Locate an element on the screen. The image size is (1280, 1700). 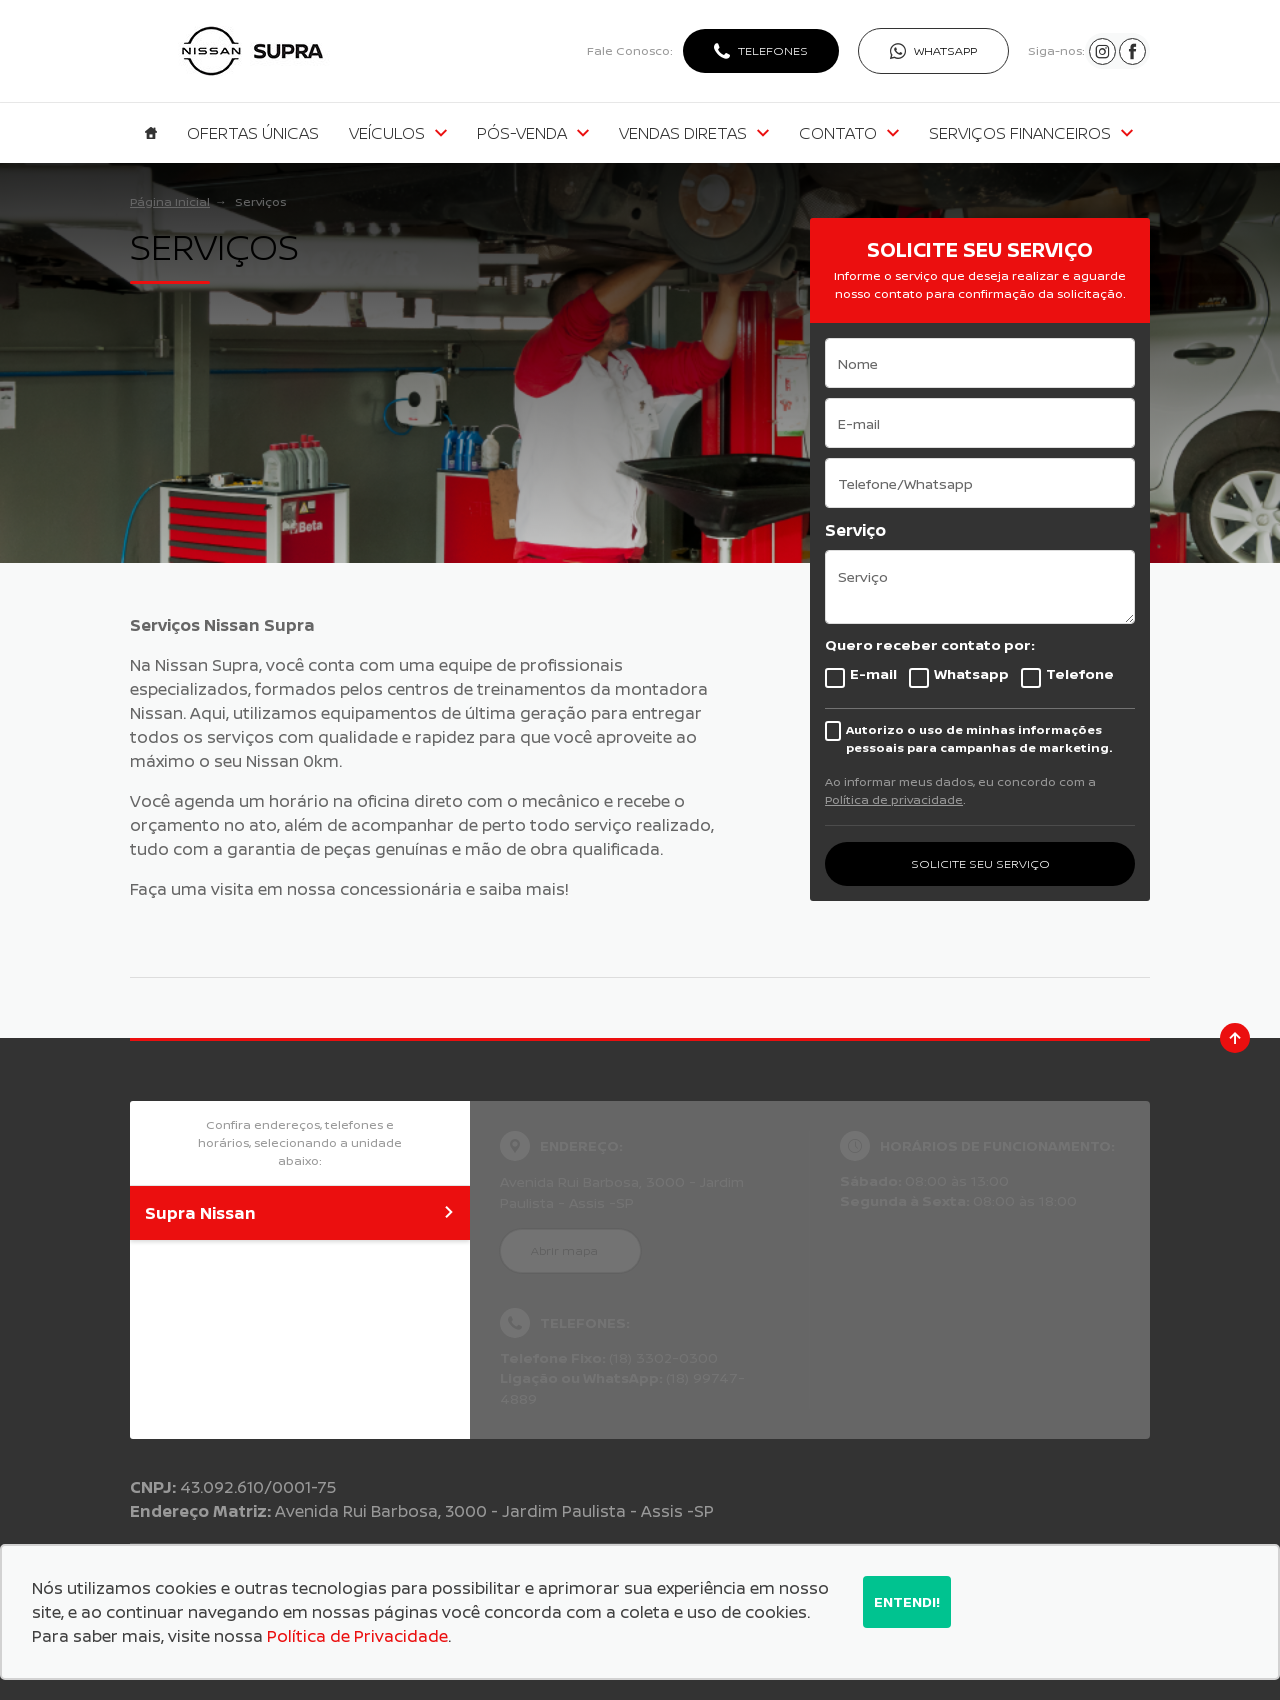
[Item do menu] is located at coordinates (151, 133).